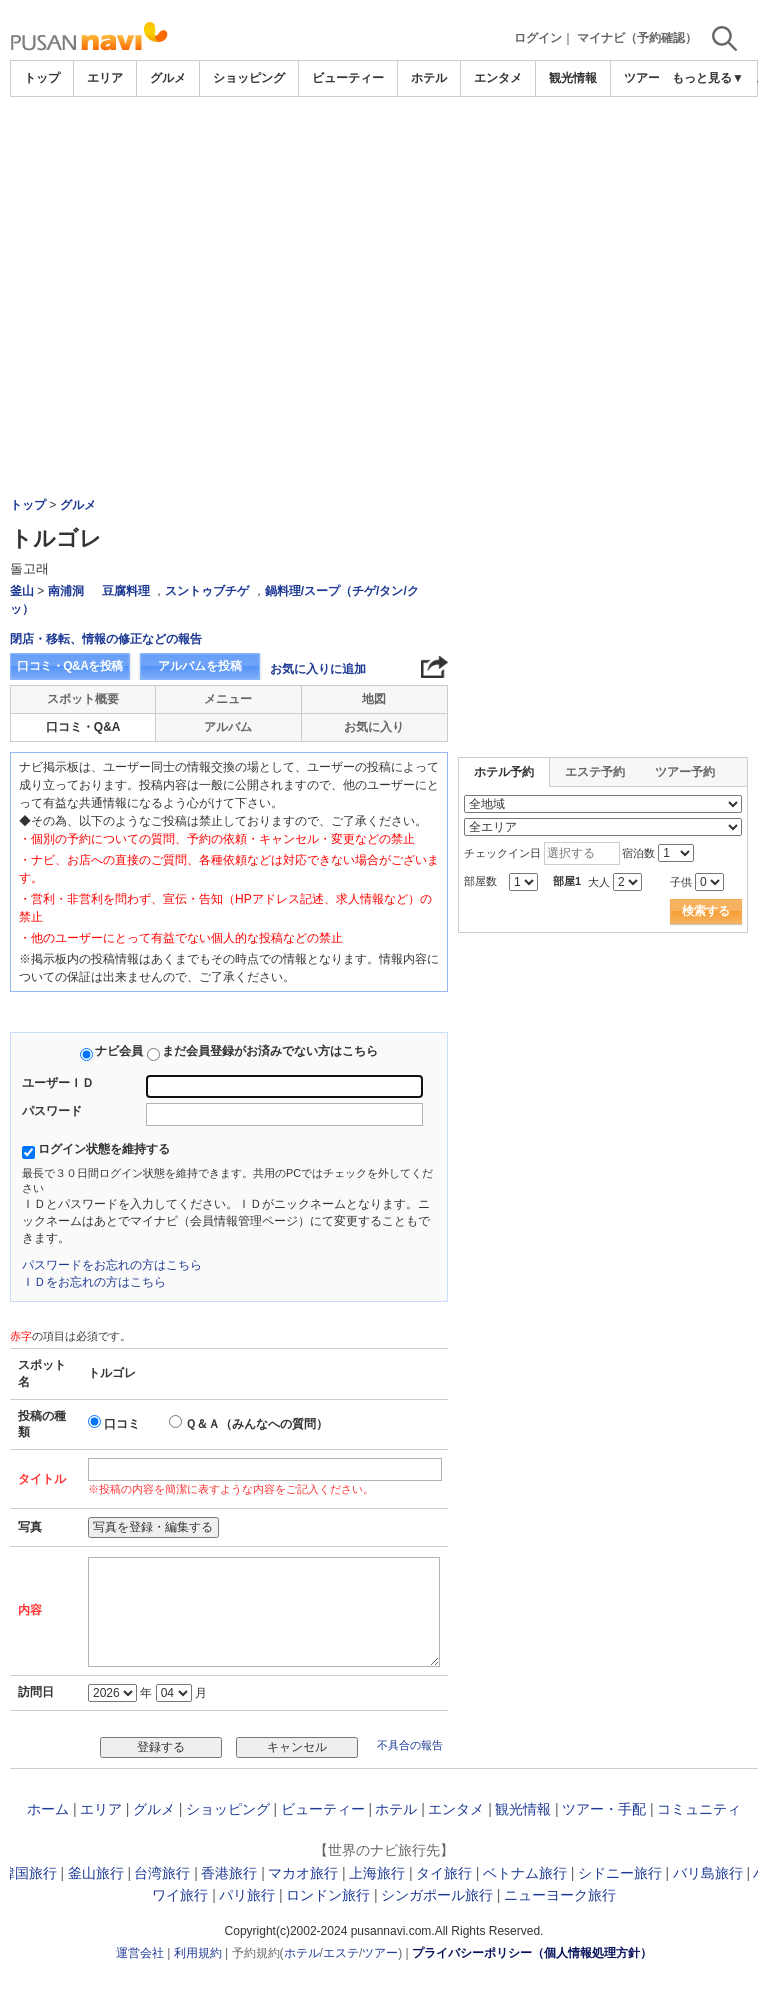  Describe the element at coordinates (168, 78) in the screenshot. I see `グルメ` at that location.